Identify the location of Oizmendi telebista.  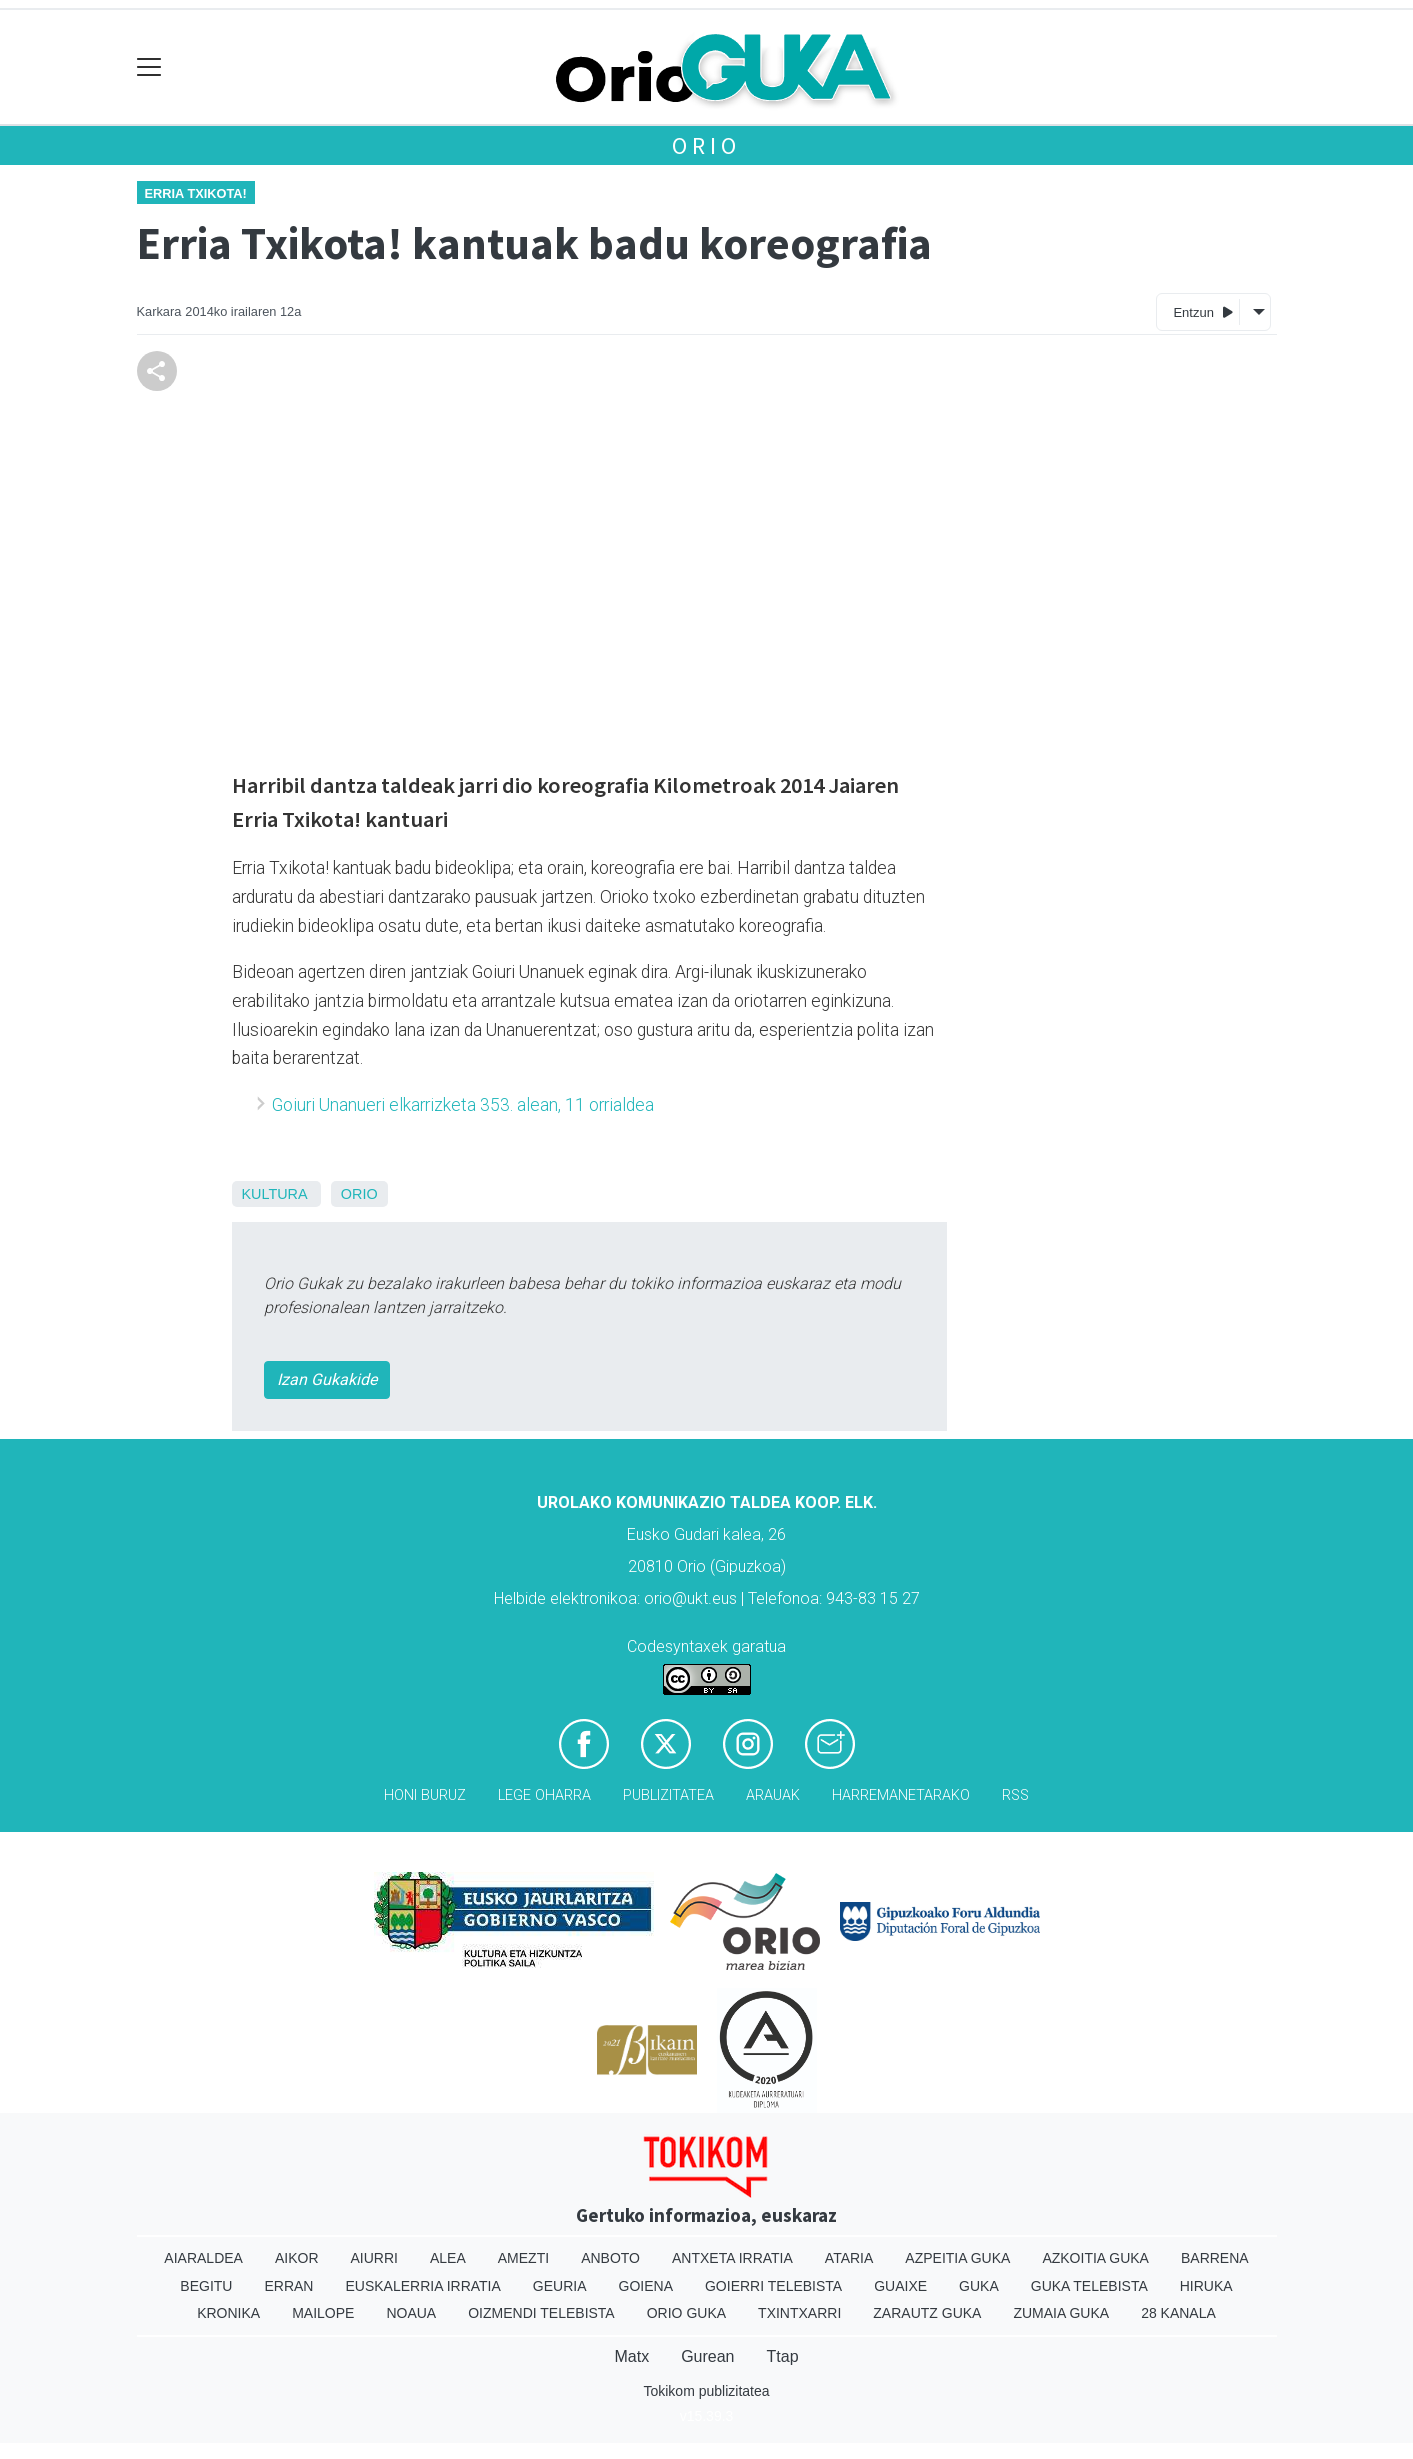
(541, 2313).